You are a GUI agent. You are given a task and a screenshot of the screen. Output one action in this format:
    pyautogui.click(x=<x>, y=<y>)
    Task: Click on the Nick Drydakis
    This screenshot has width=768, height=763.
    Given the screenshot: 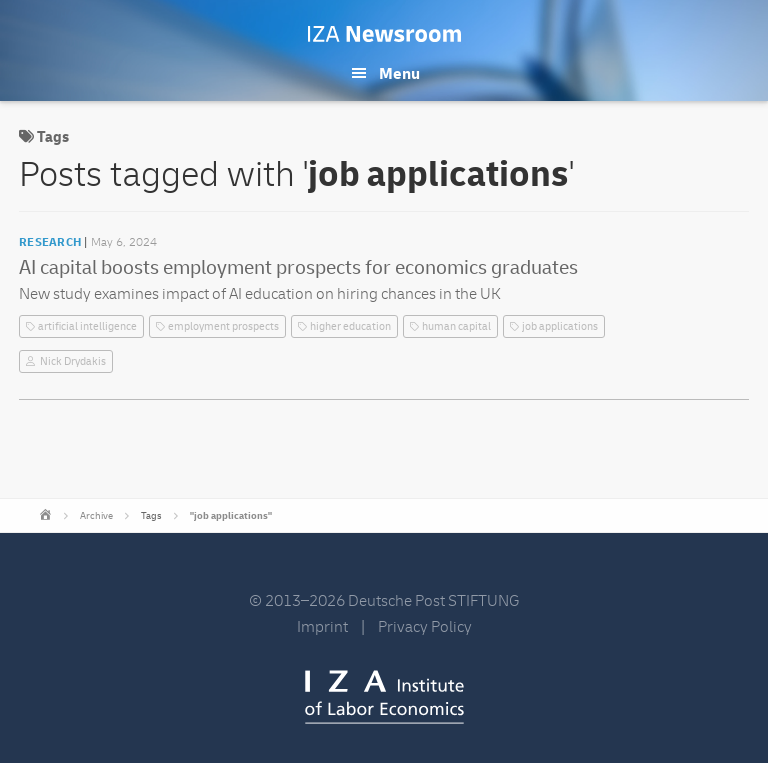 What is the action you would take?
    pyautogui.click(x=73, y=361)
    